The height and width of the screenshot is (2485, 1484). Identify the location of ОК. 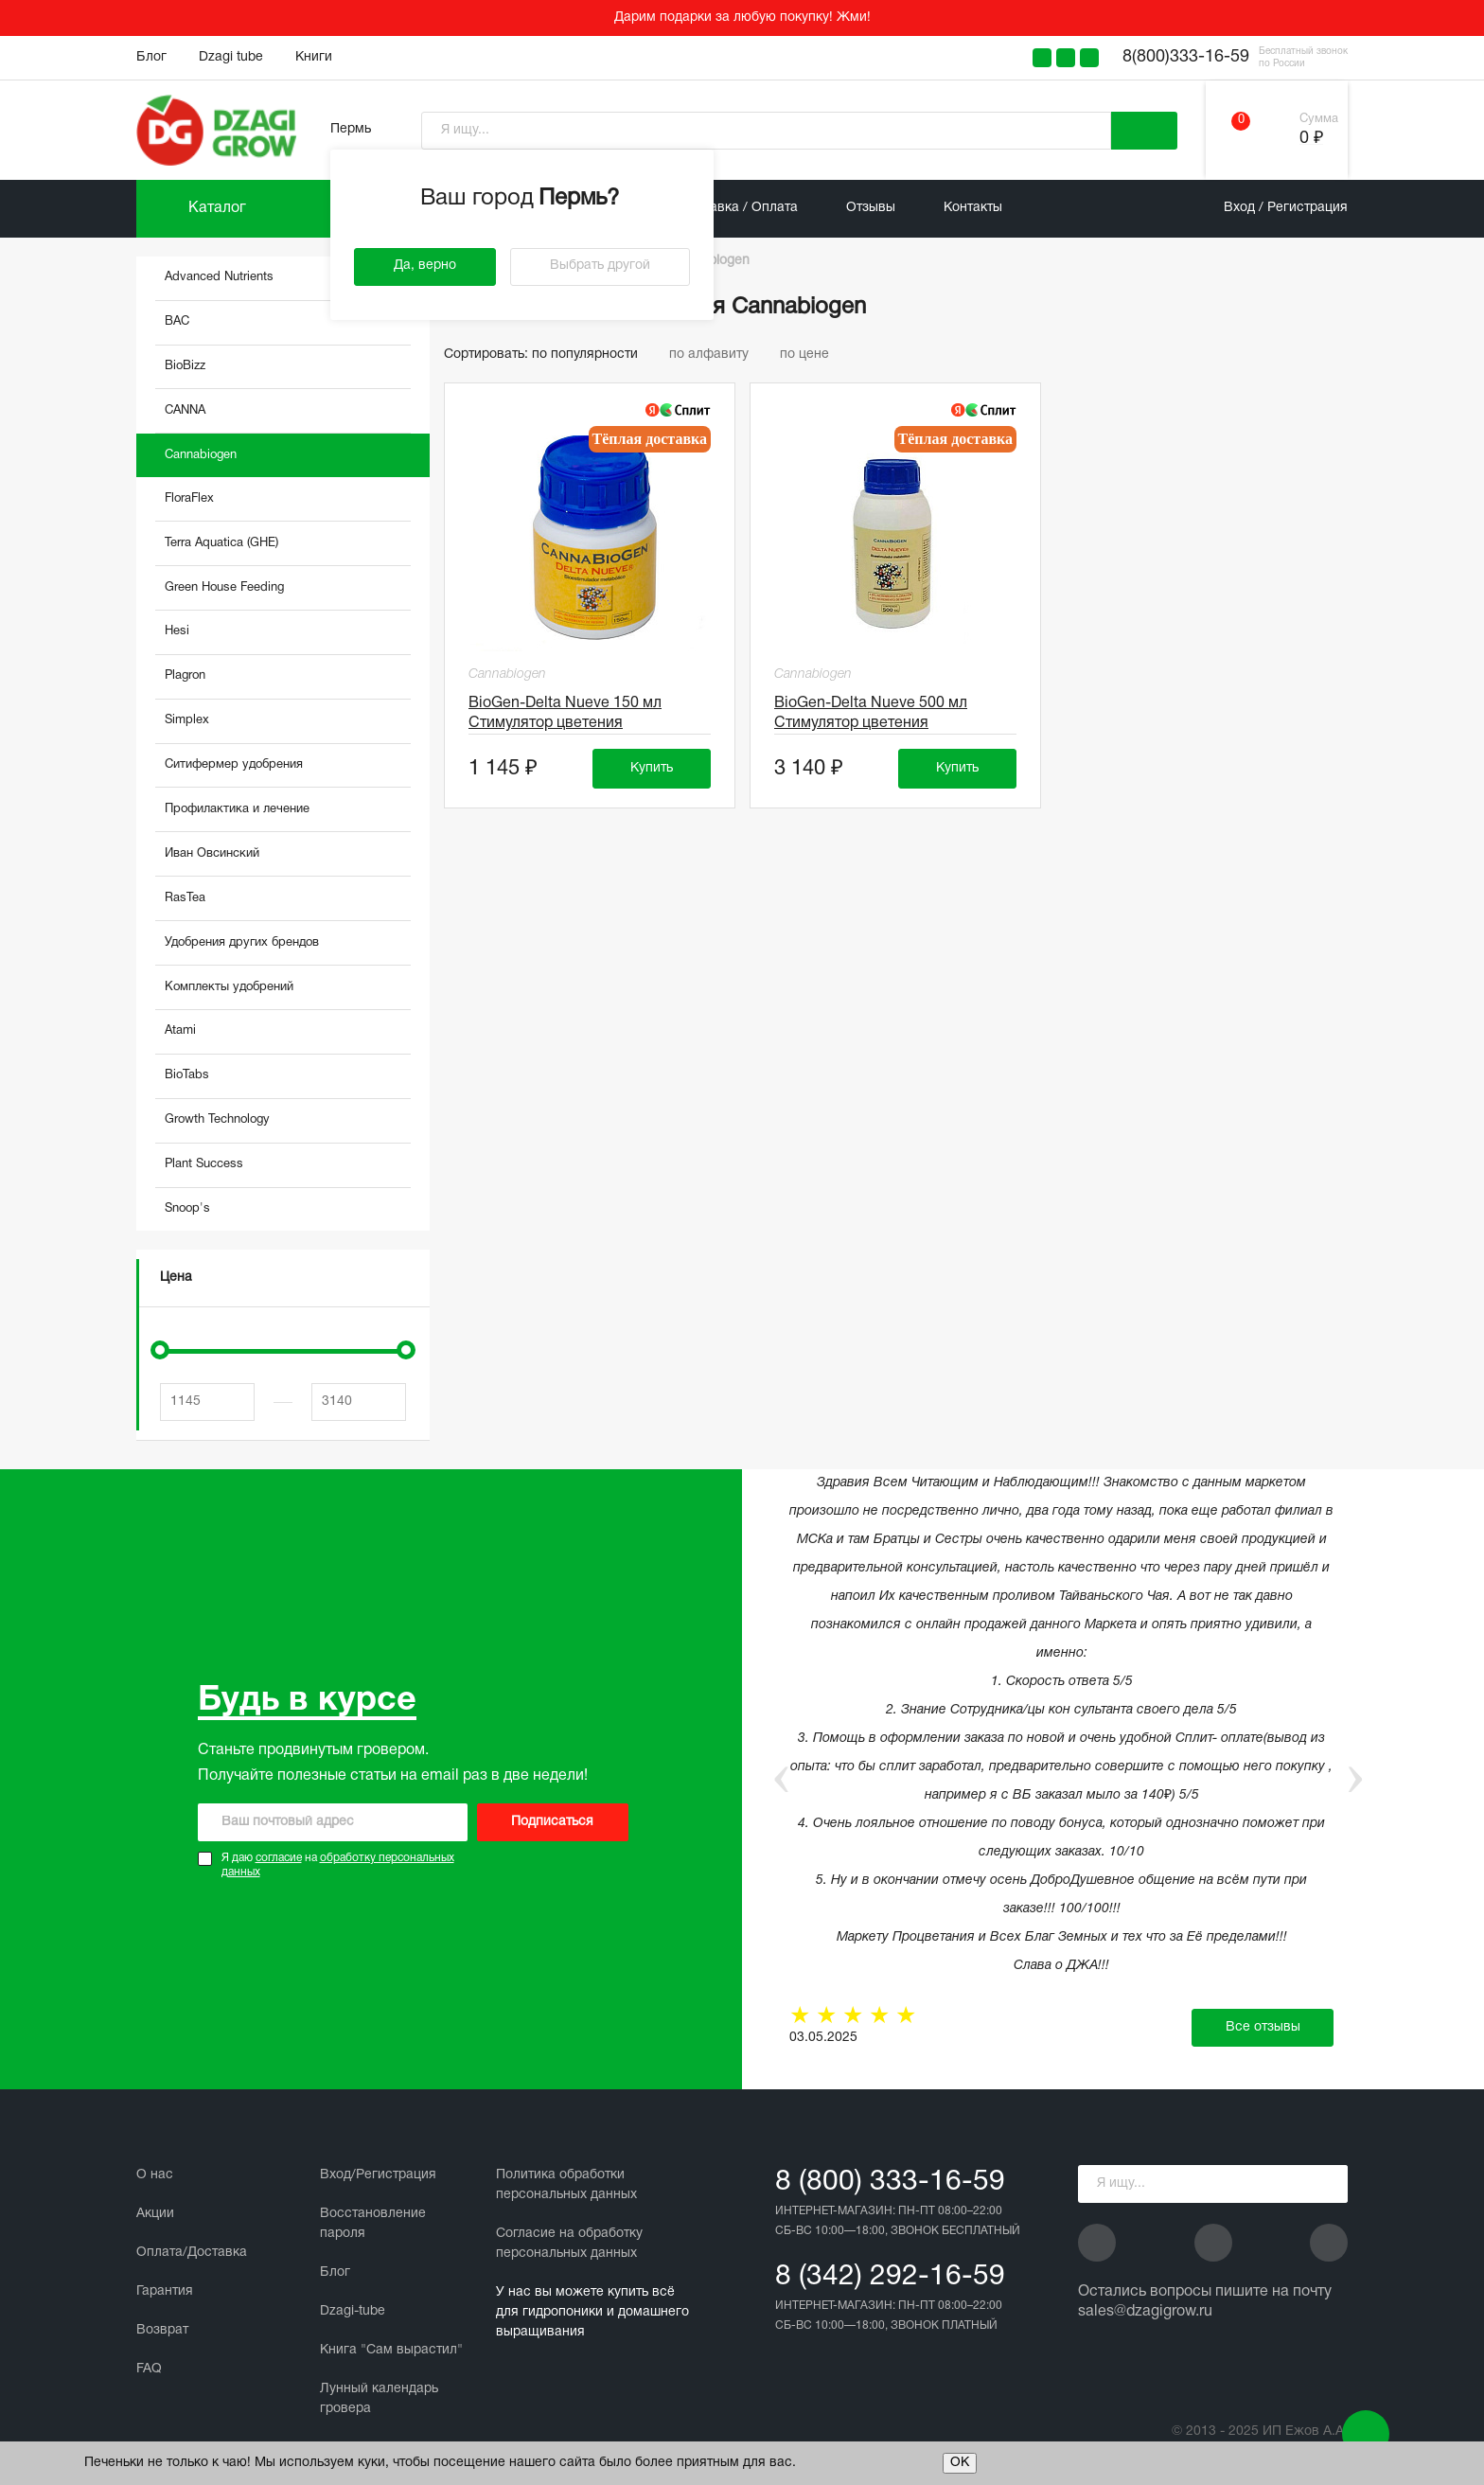
(959, 2463).